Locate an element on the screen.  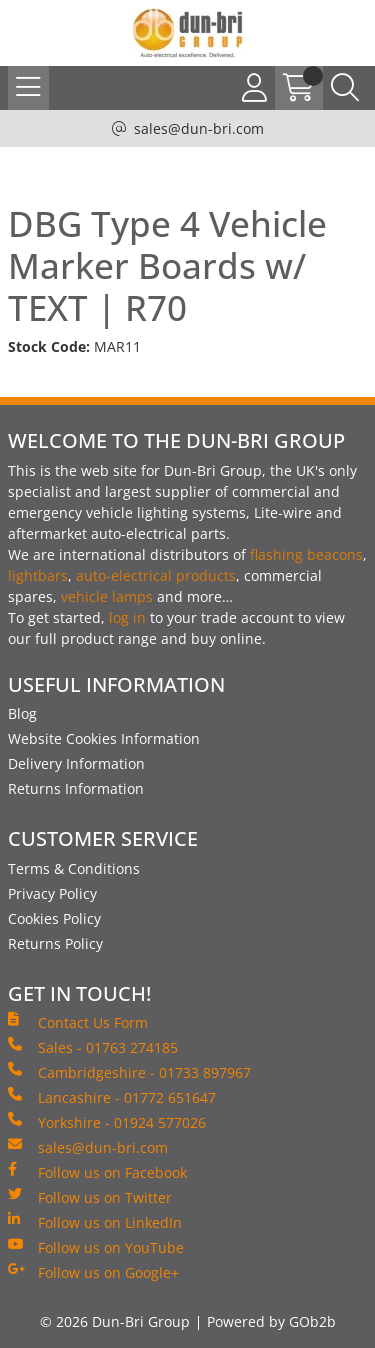
© 2026 Dun-Bri Group is located at coordinates (115, 1321).